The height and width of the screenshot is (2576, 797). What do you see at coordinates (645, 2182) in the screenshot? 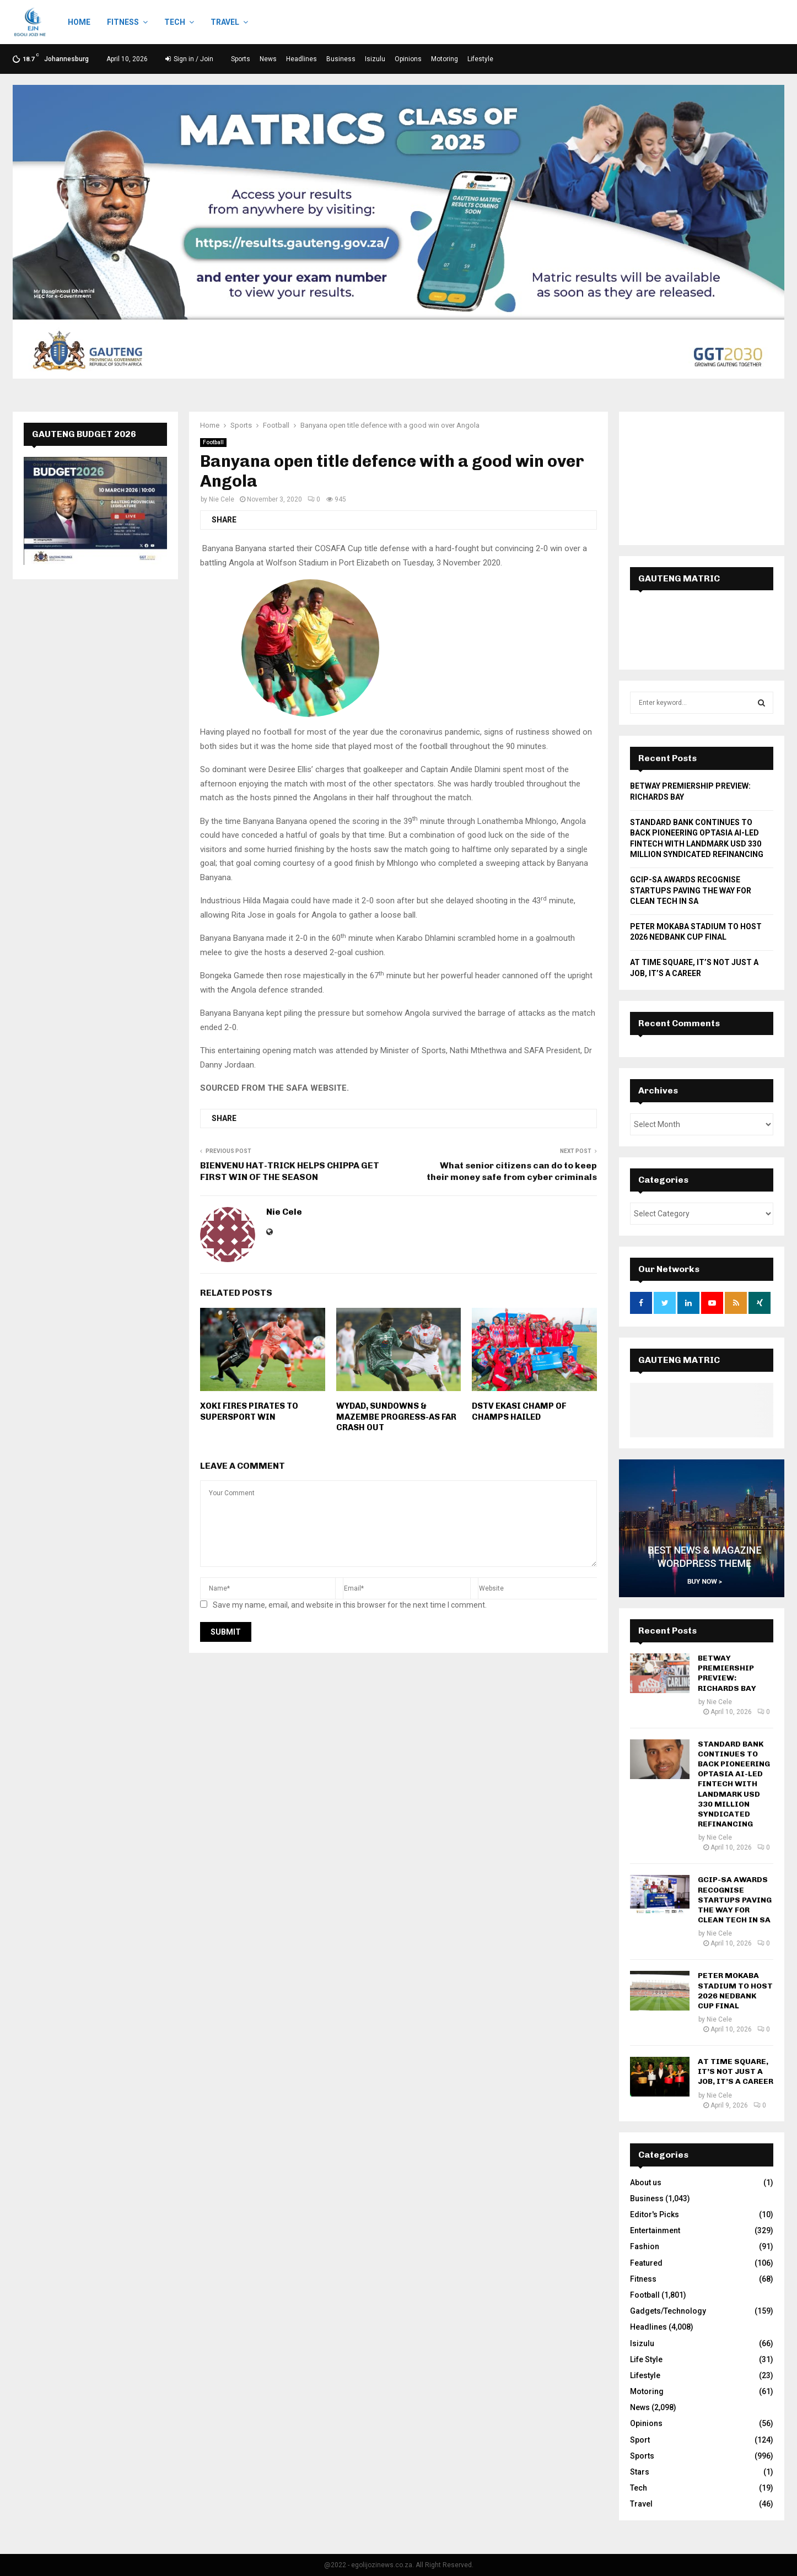
I see `About us` at bounding box center [645, 2182].